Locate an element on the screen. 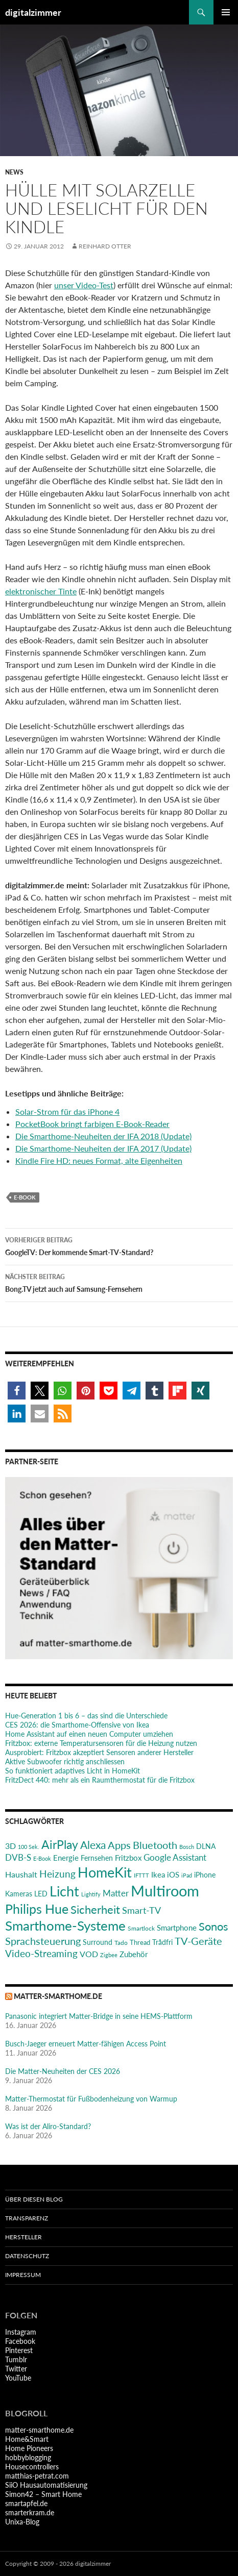 Image resolution: width=238 pixels, height=2576 pixels. Smartphone [Smartphone (29 Einträge)] is located at coordinates (177, 1927).